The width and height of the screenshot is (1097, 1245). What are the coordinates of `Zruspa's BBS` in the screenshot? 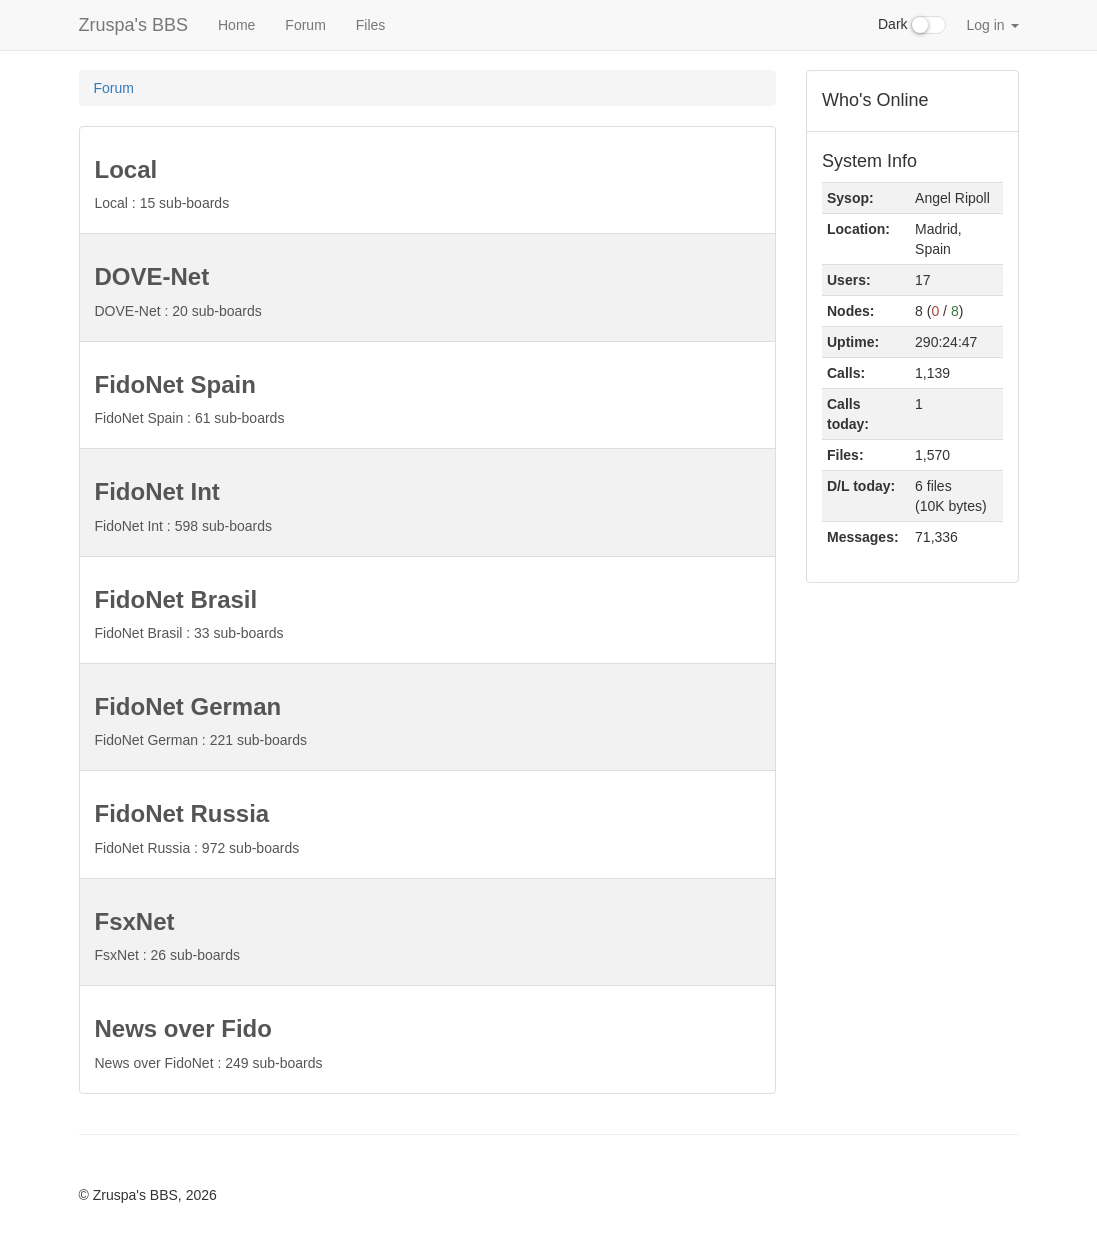 It's located at (133, 25).